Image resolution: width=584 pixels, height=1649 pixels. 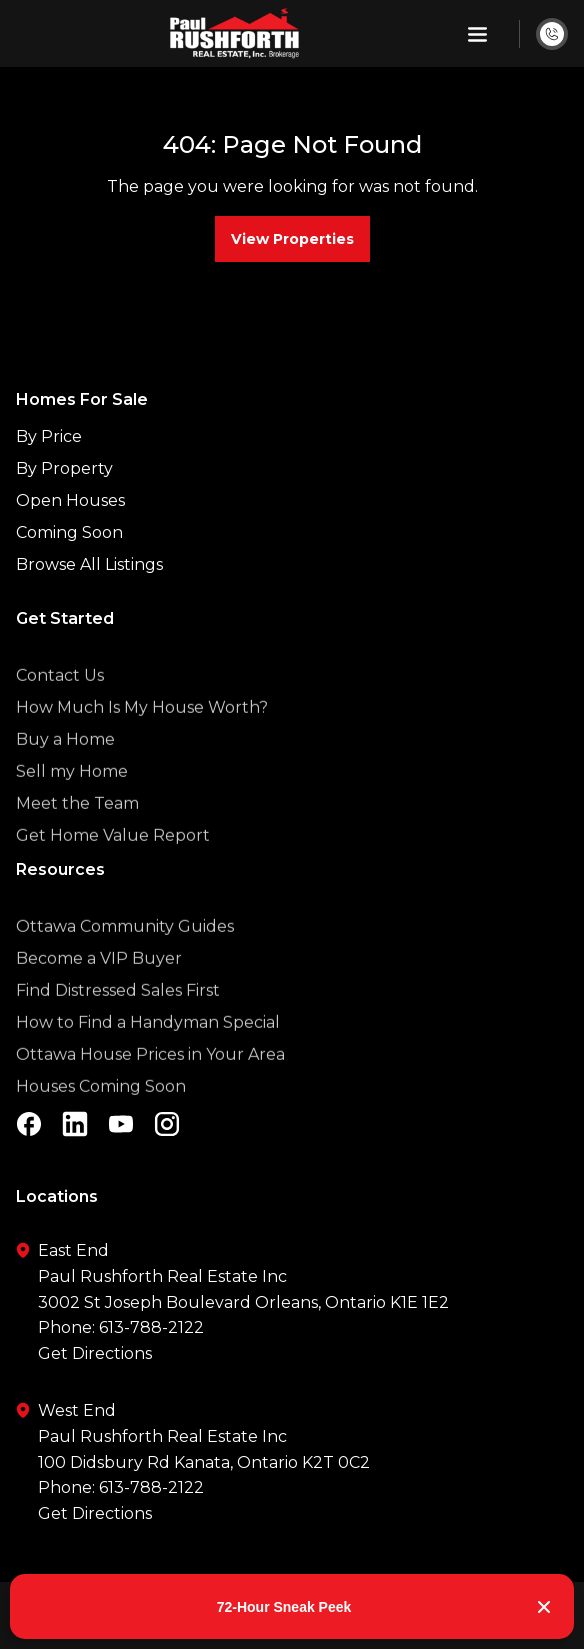 I want to click on Meet the Team, so click(x=77, y=835).